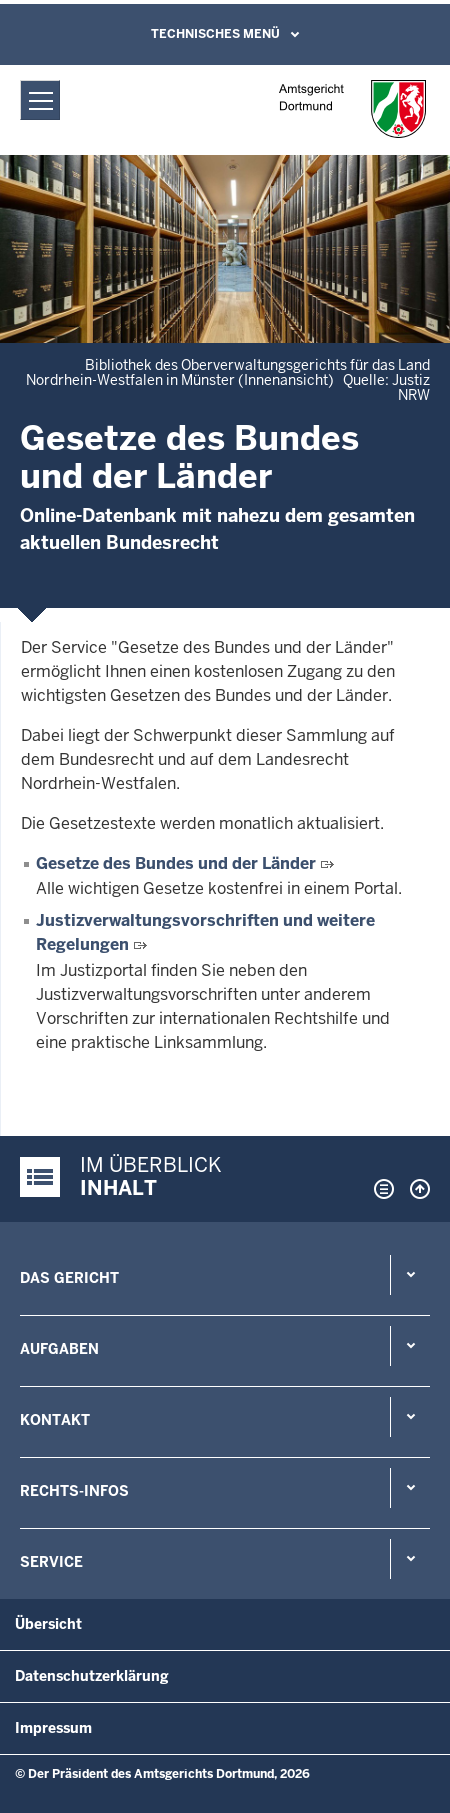  Describe the element at coordinates (176, 863) in the screenshot. I see `Gesetze des Bundes und der Länder` at that location.